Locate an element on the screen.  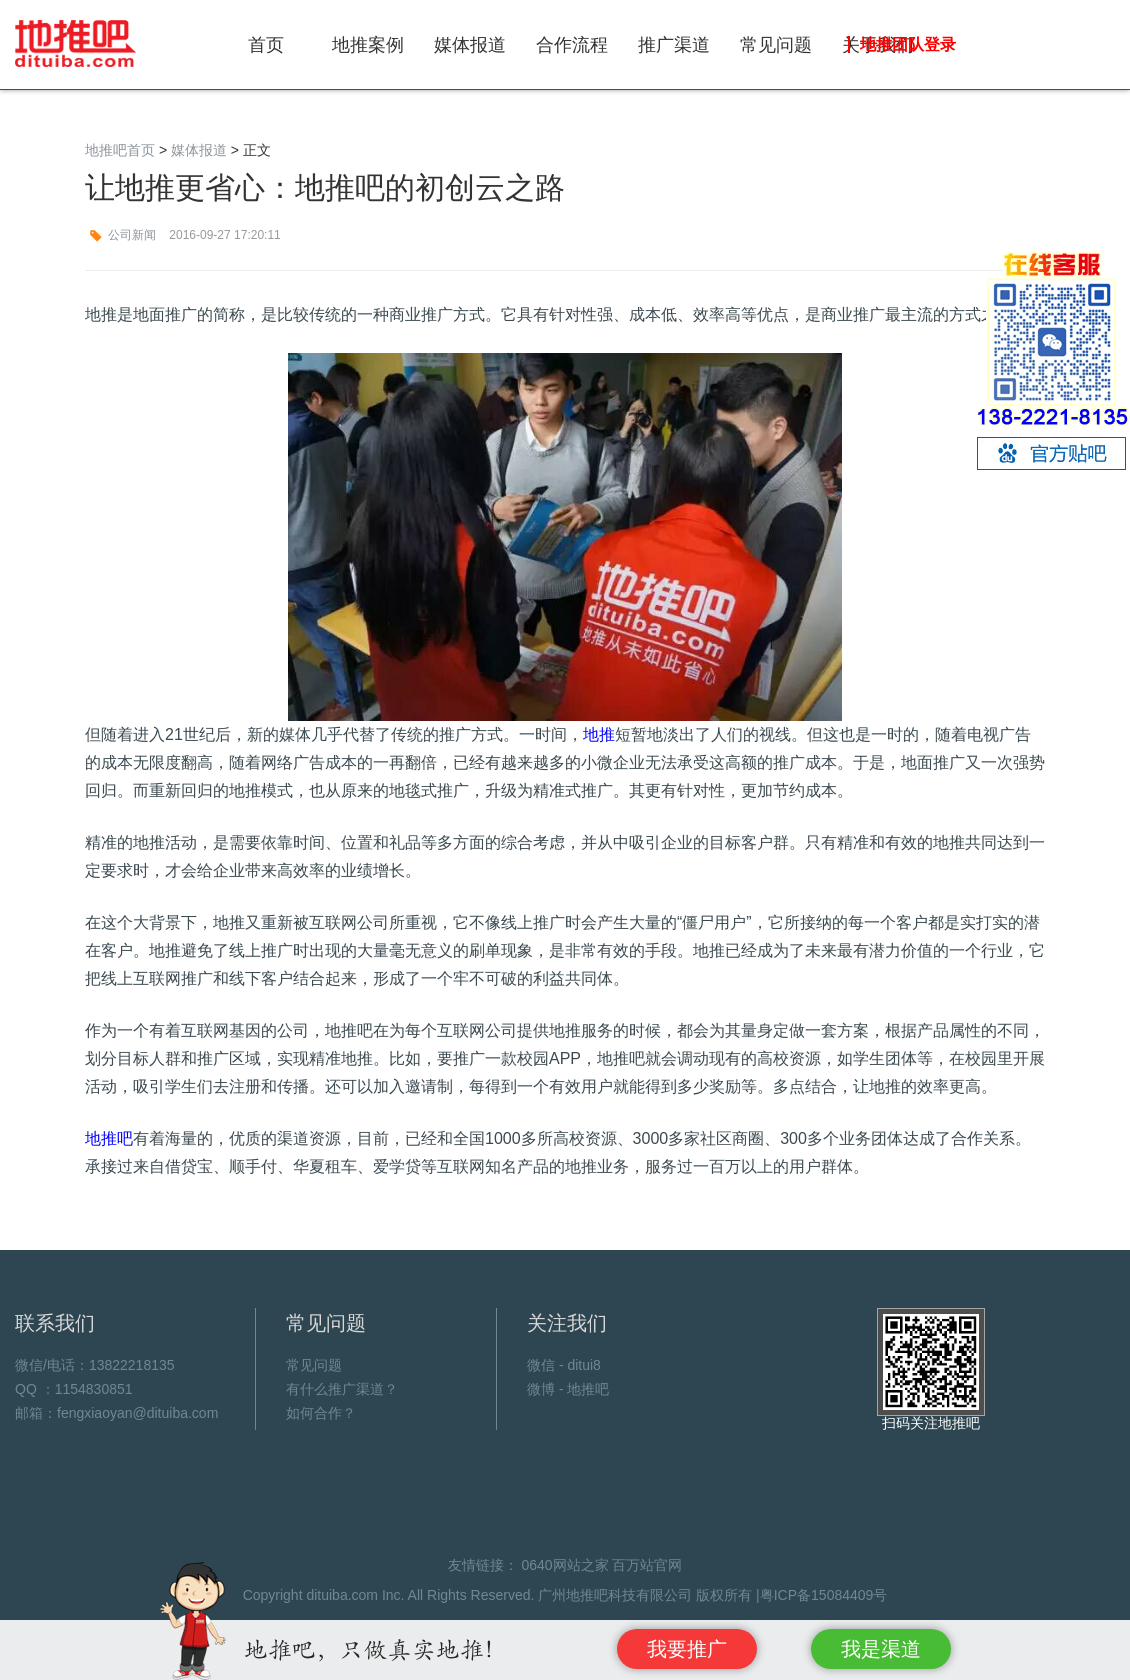
首页 is located at coordinates (266, 45).